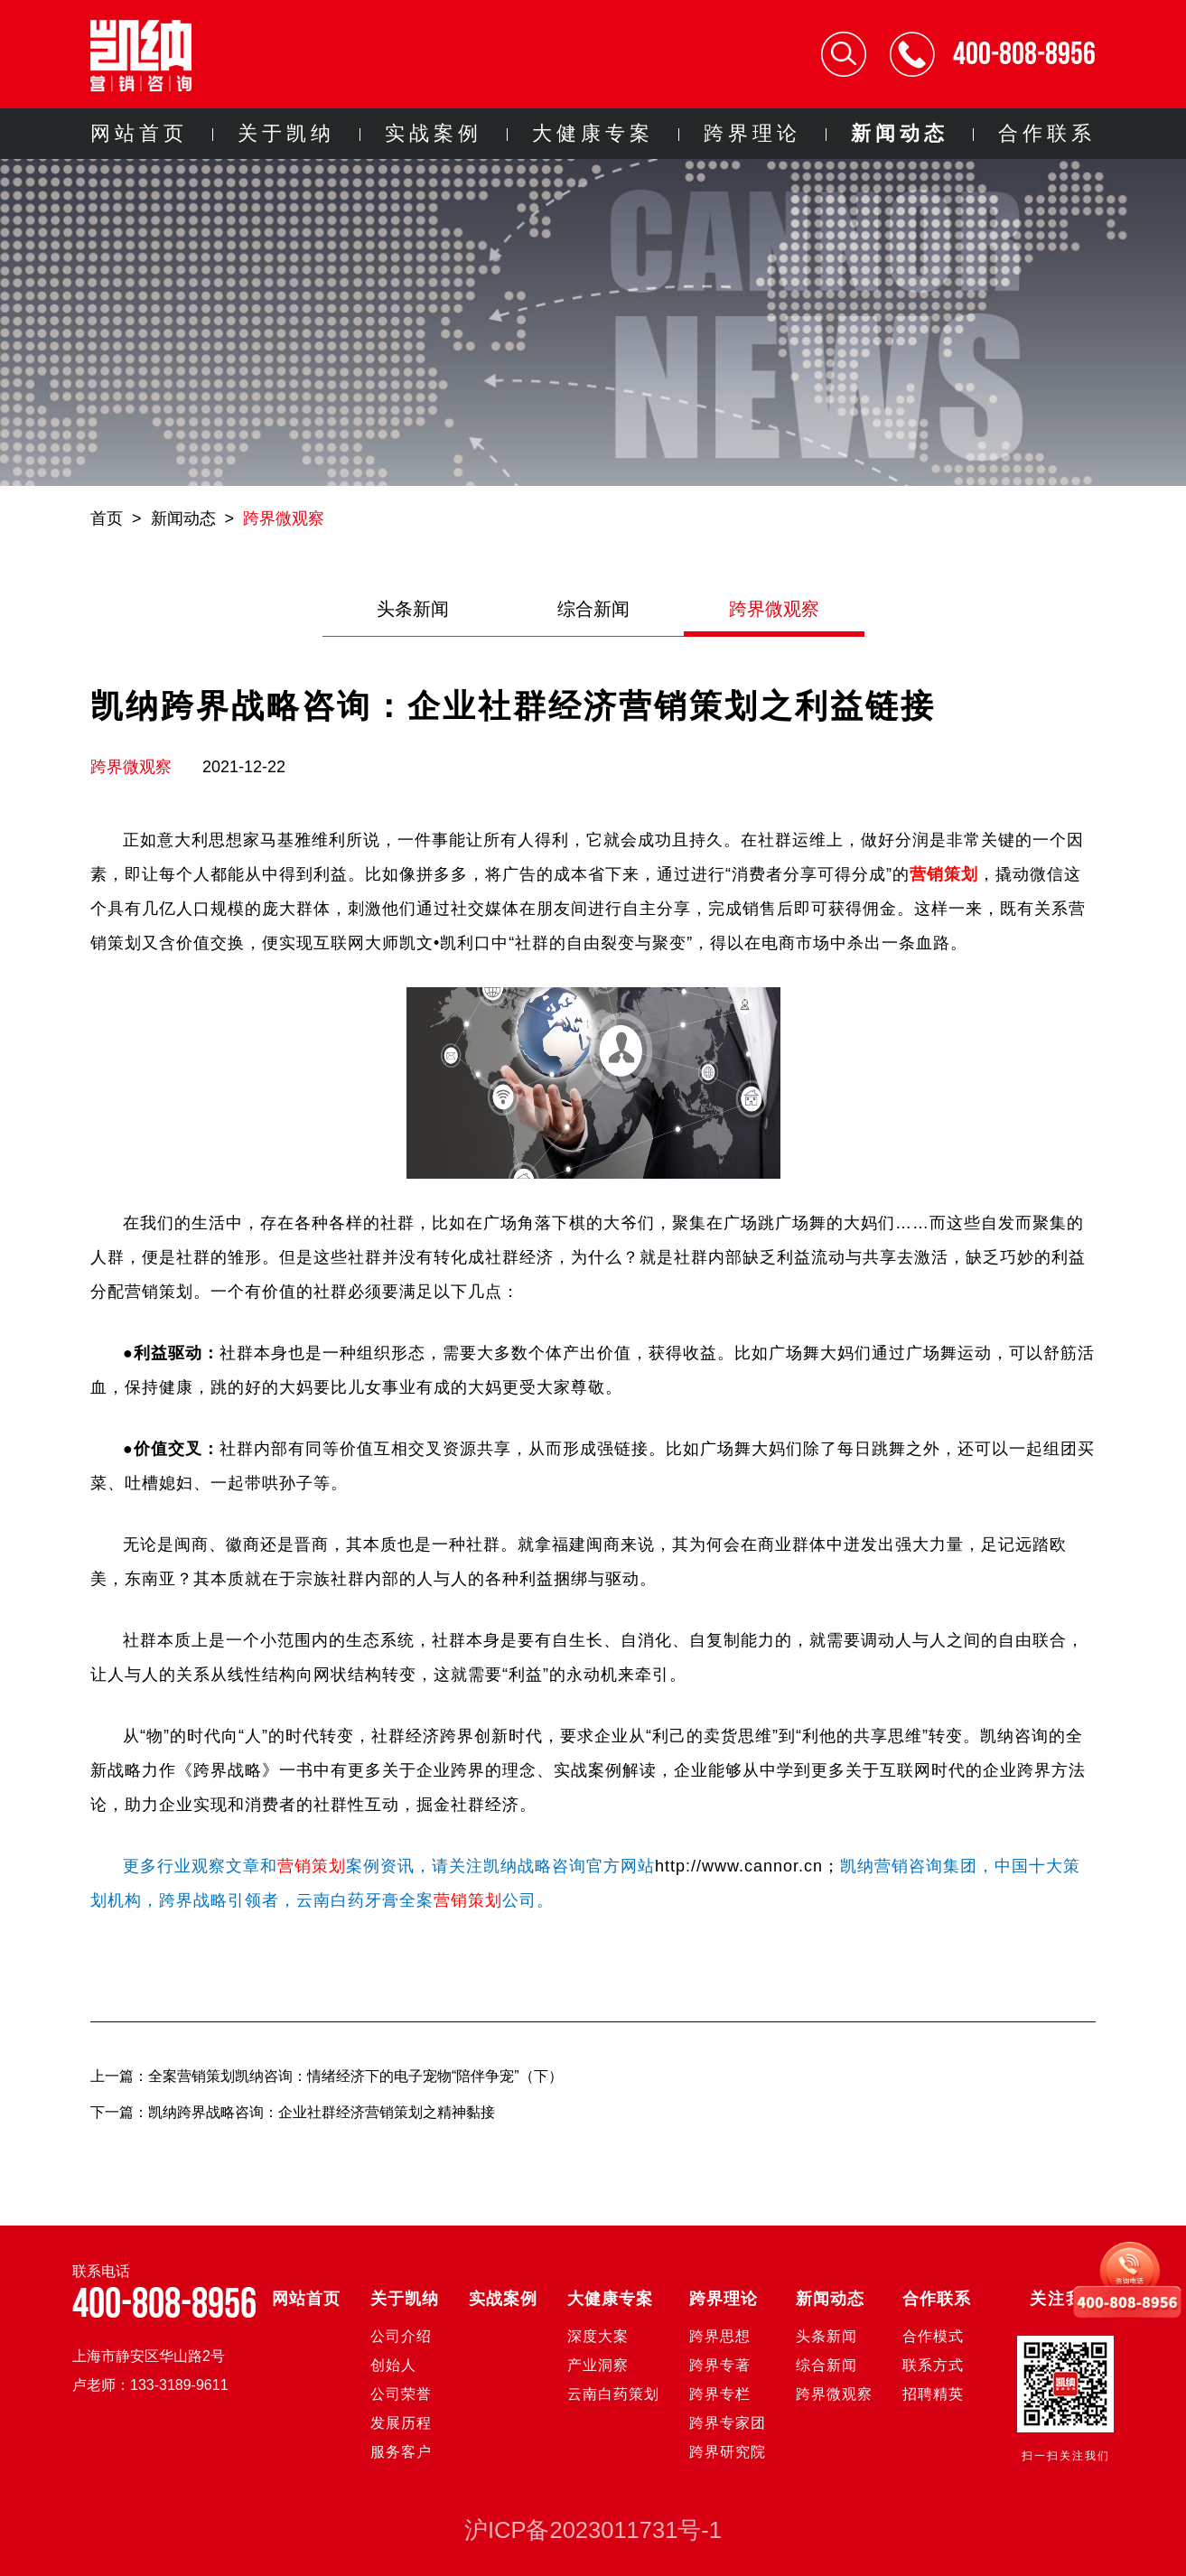  What do you see at coordinates (727, 2451) in the screenshot?
I see `跨界研究院` at bounding box center [727, 2451].